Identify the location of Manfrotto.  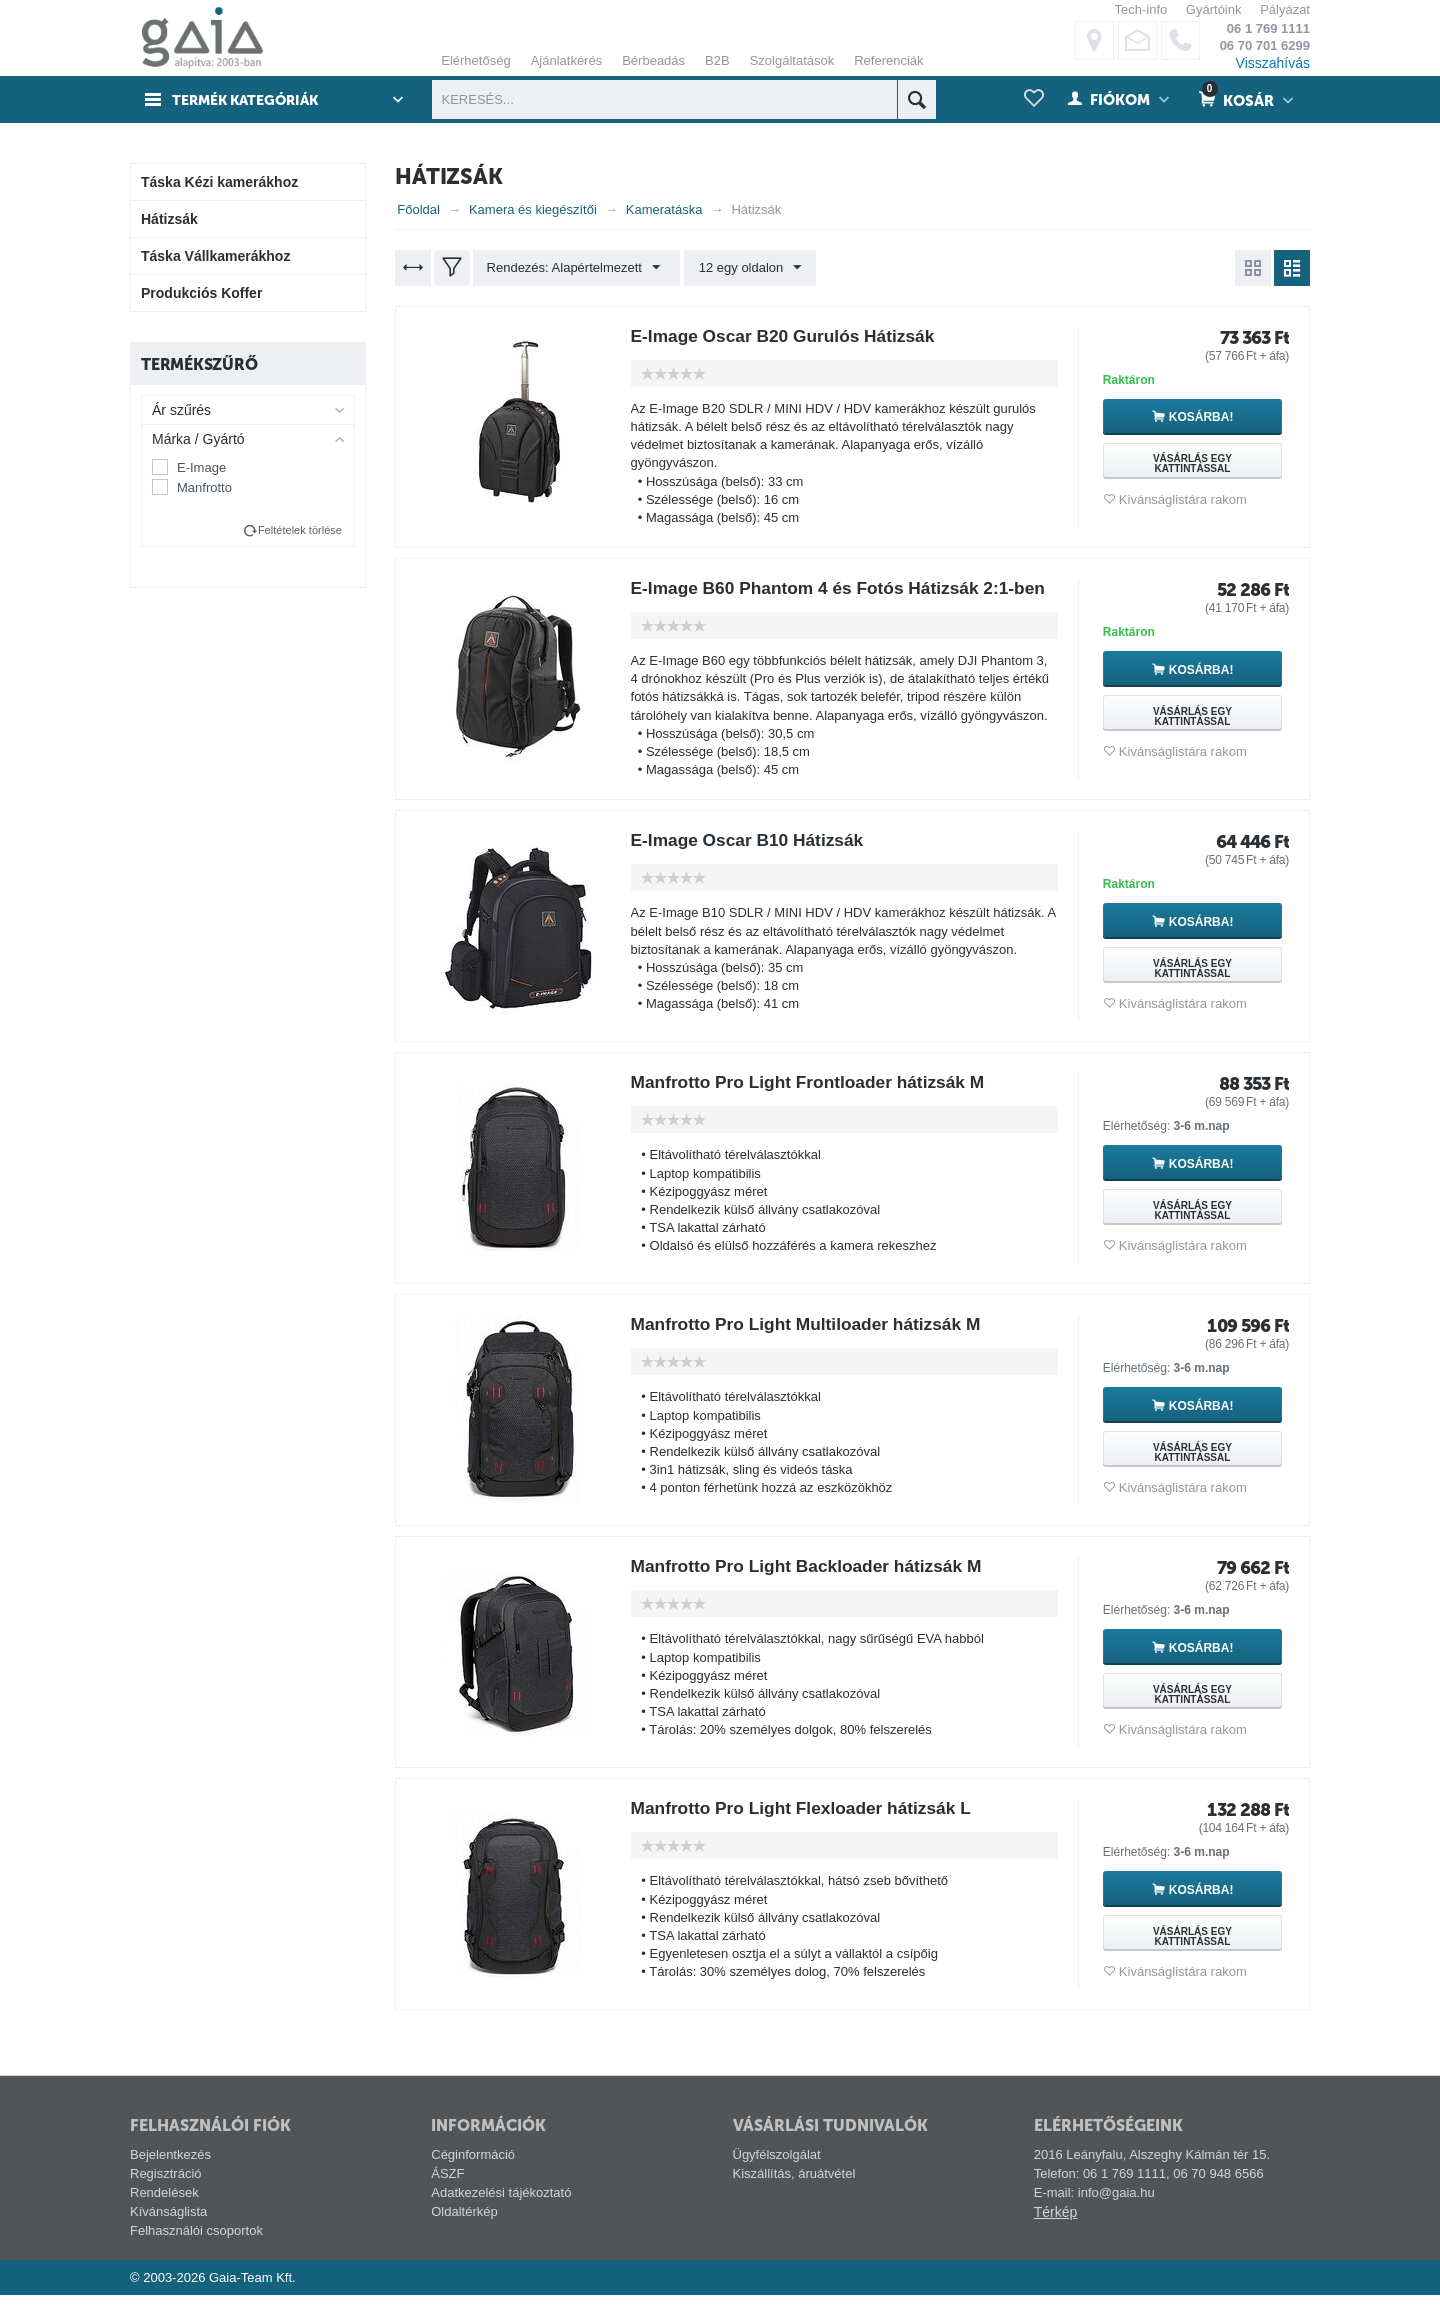
(204, 487).